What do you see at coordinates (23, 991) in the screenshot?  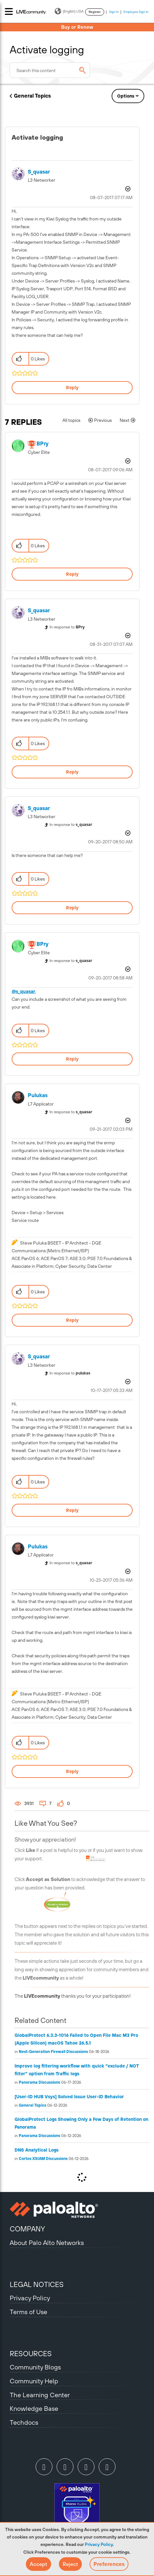 I see `@s_quasar` at bounding box center [23, 991].